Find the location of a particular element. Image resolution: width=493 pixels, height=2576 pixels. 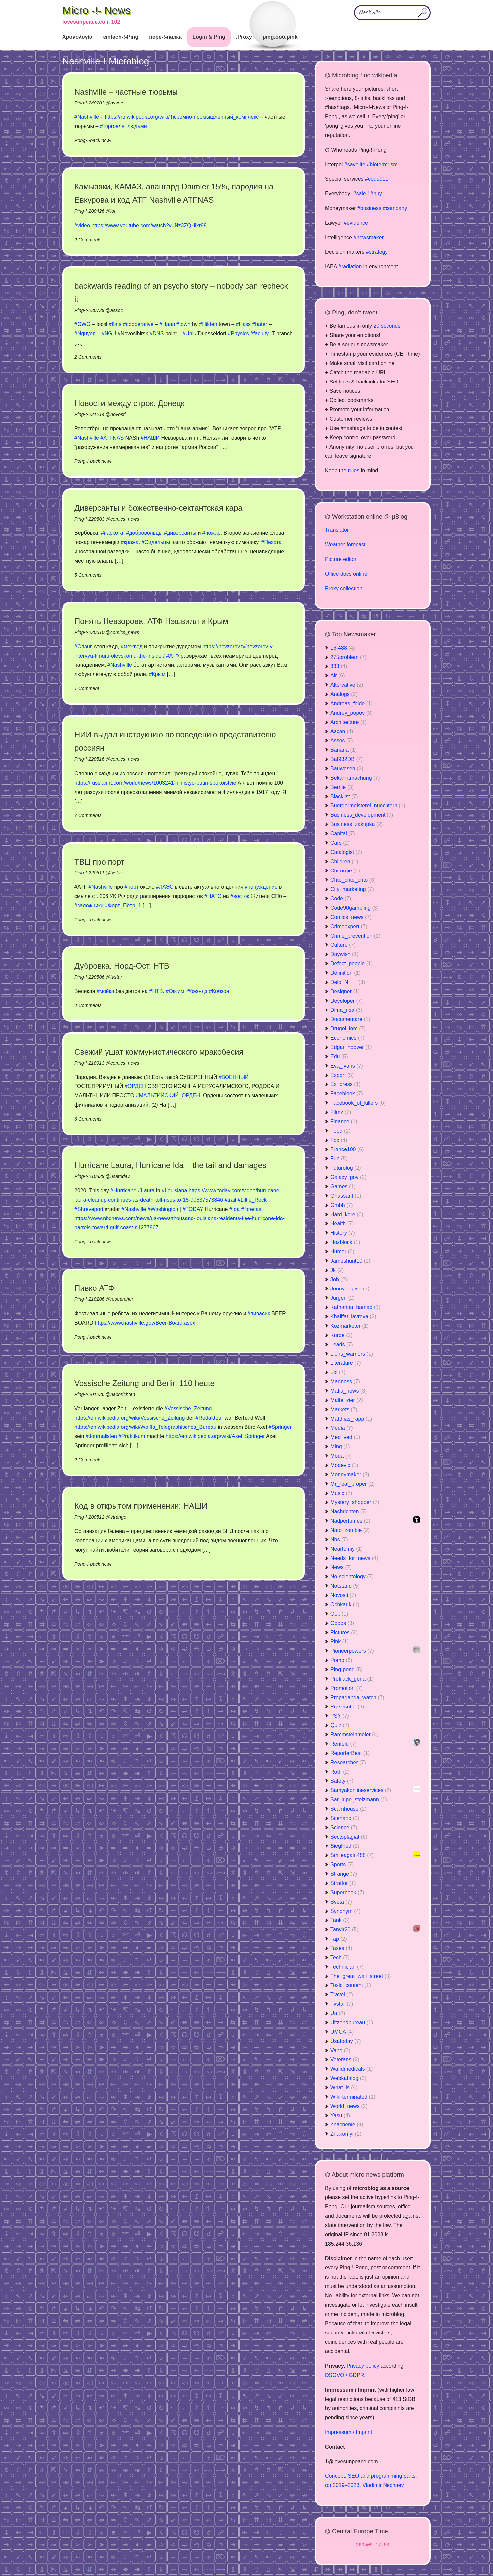

Renfeld is located at coordinates (343, 1744).